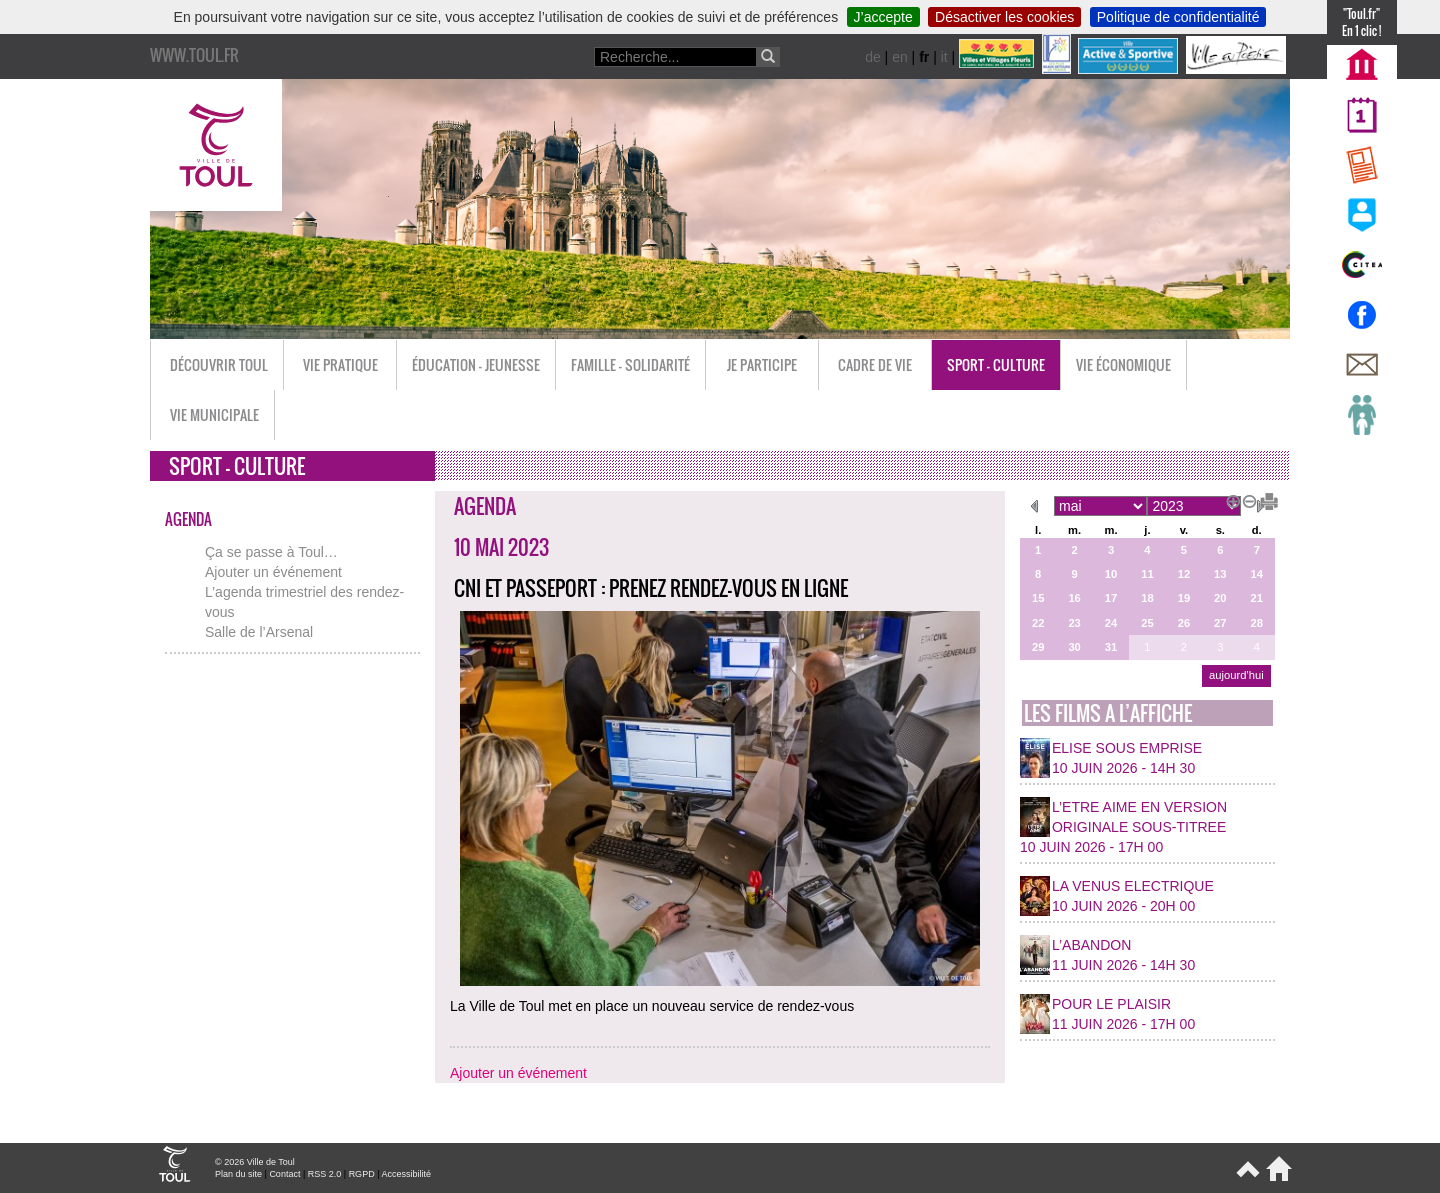 This screenshot has height=1193, width=1440. I want to click on 21, so click(1257, 598).